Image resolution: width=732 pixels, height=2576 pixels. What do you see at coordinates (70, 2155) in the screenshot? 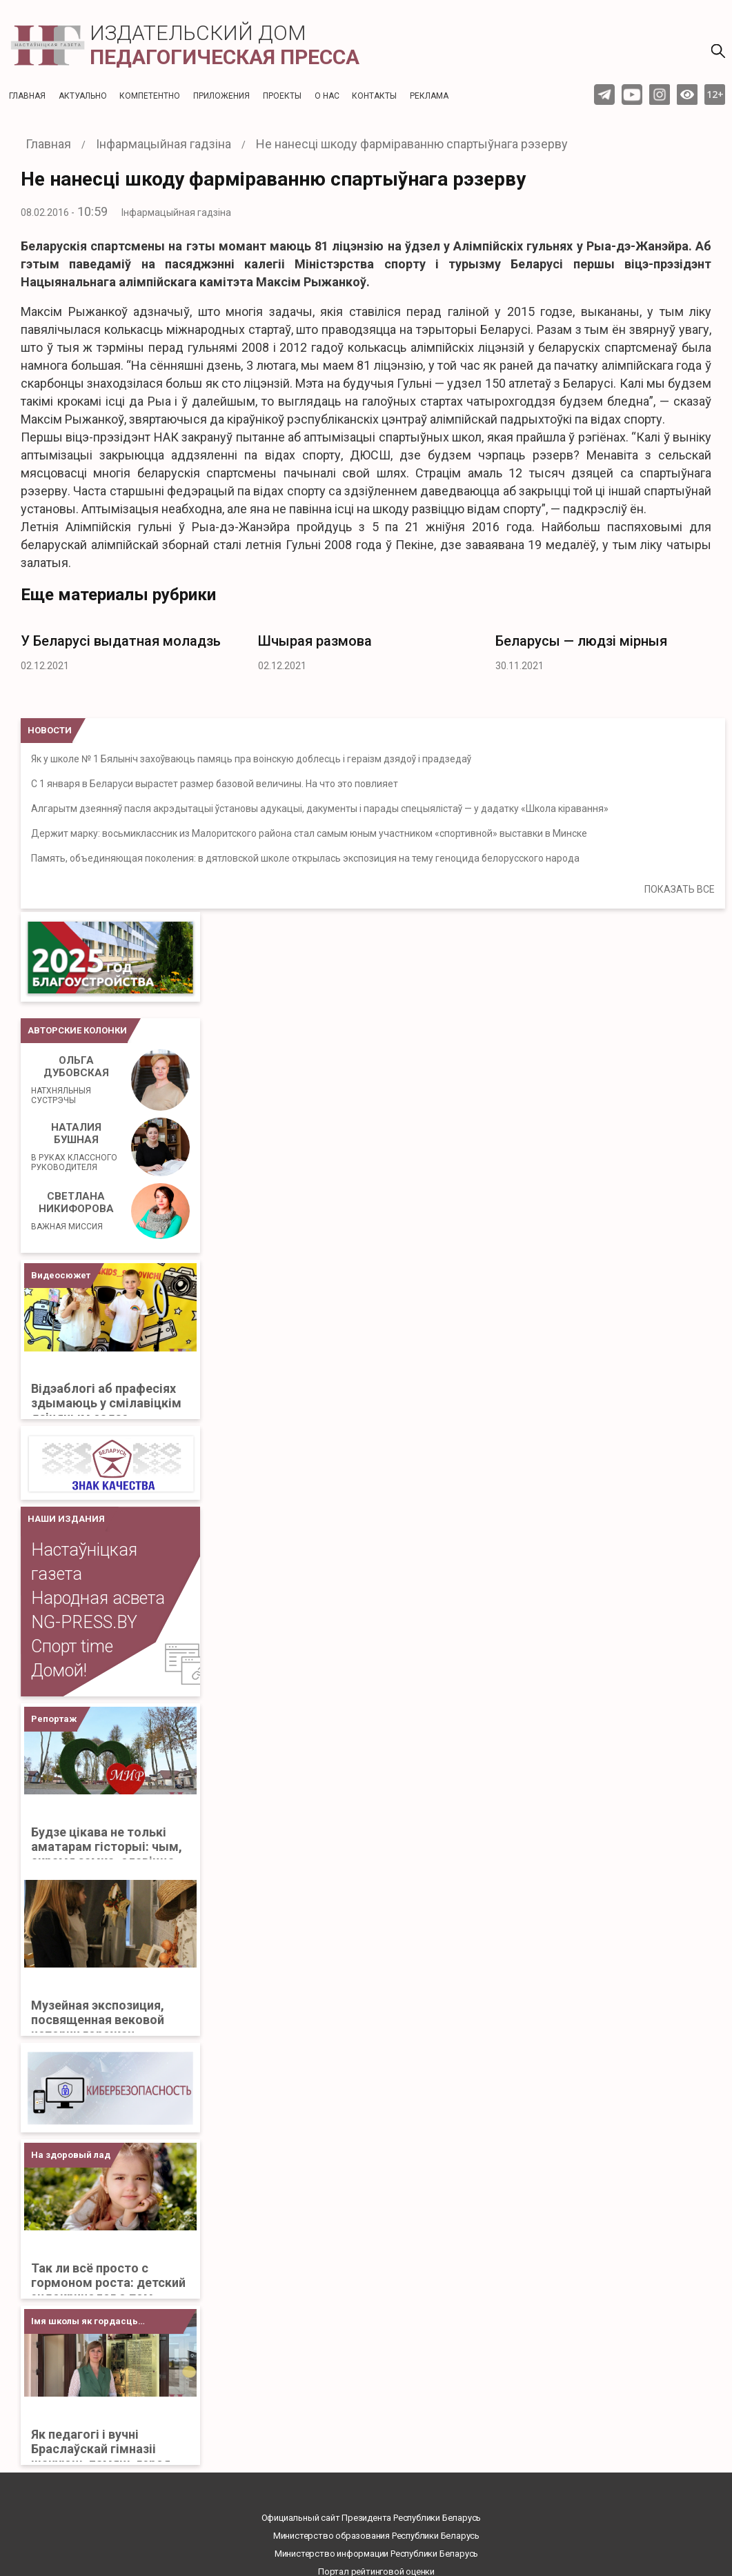
I see `На здоровый лад` at bounding box center [70, 2155].